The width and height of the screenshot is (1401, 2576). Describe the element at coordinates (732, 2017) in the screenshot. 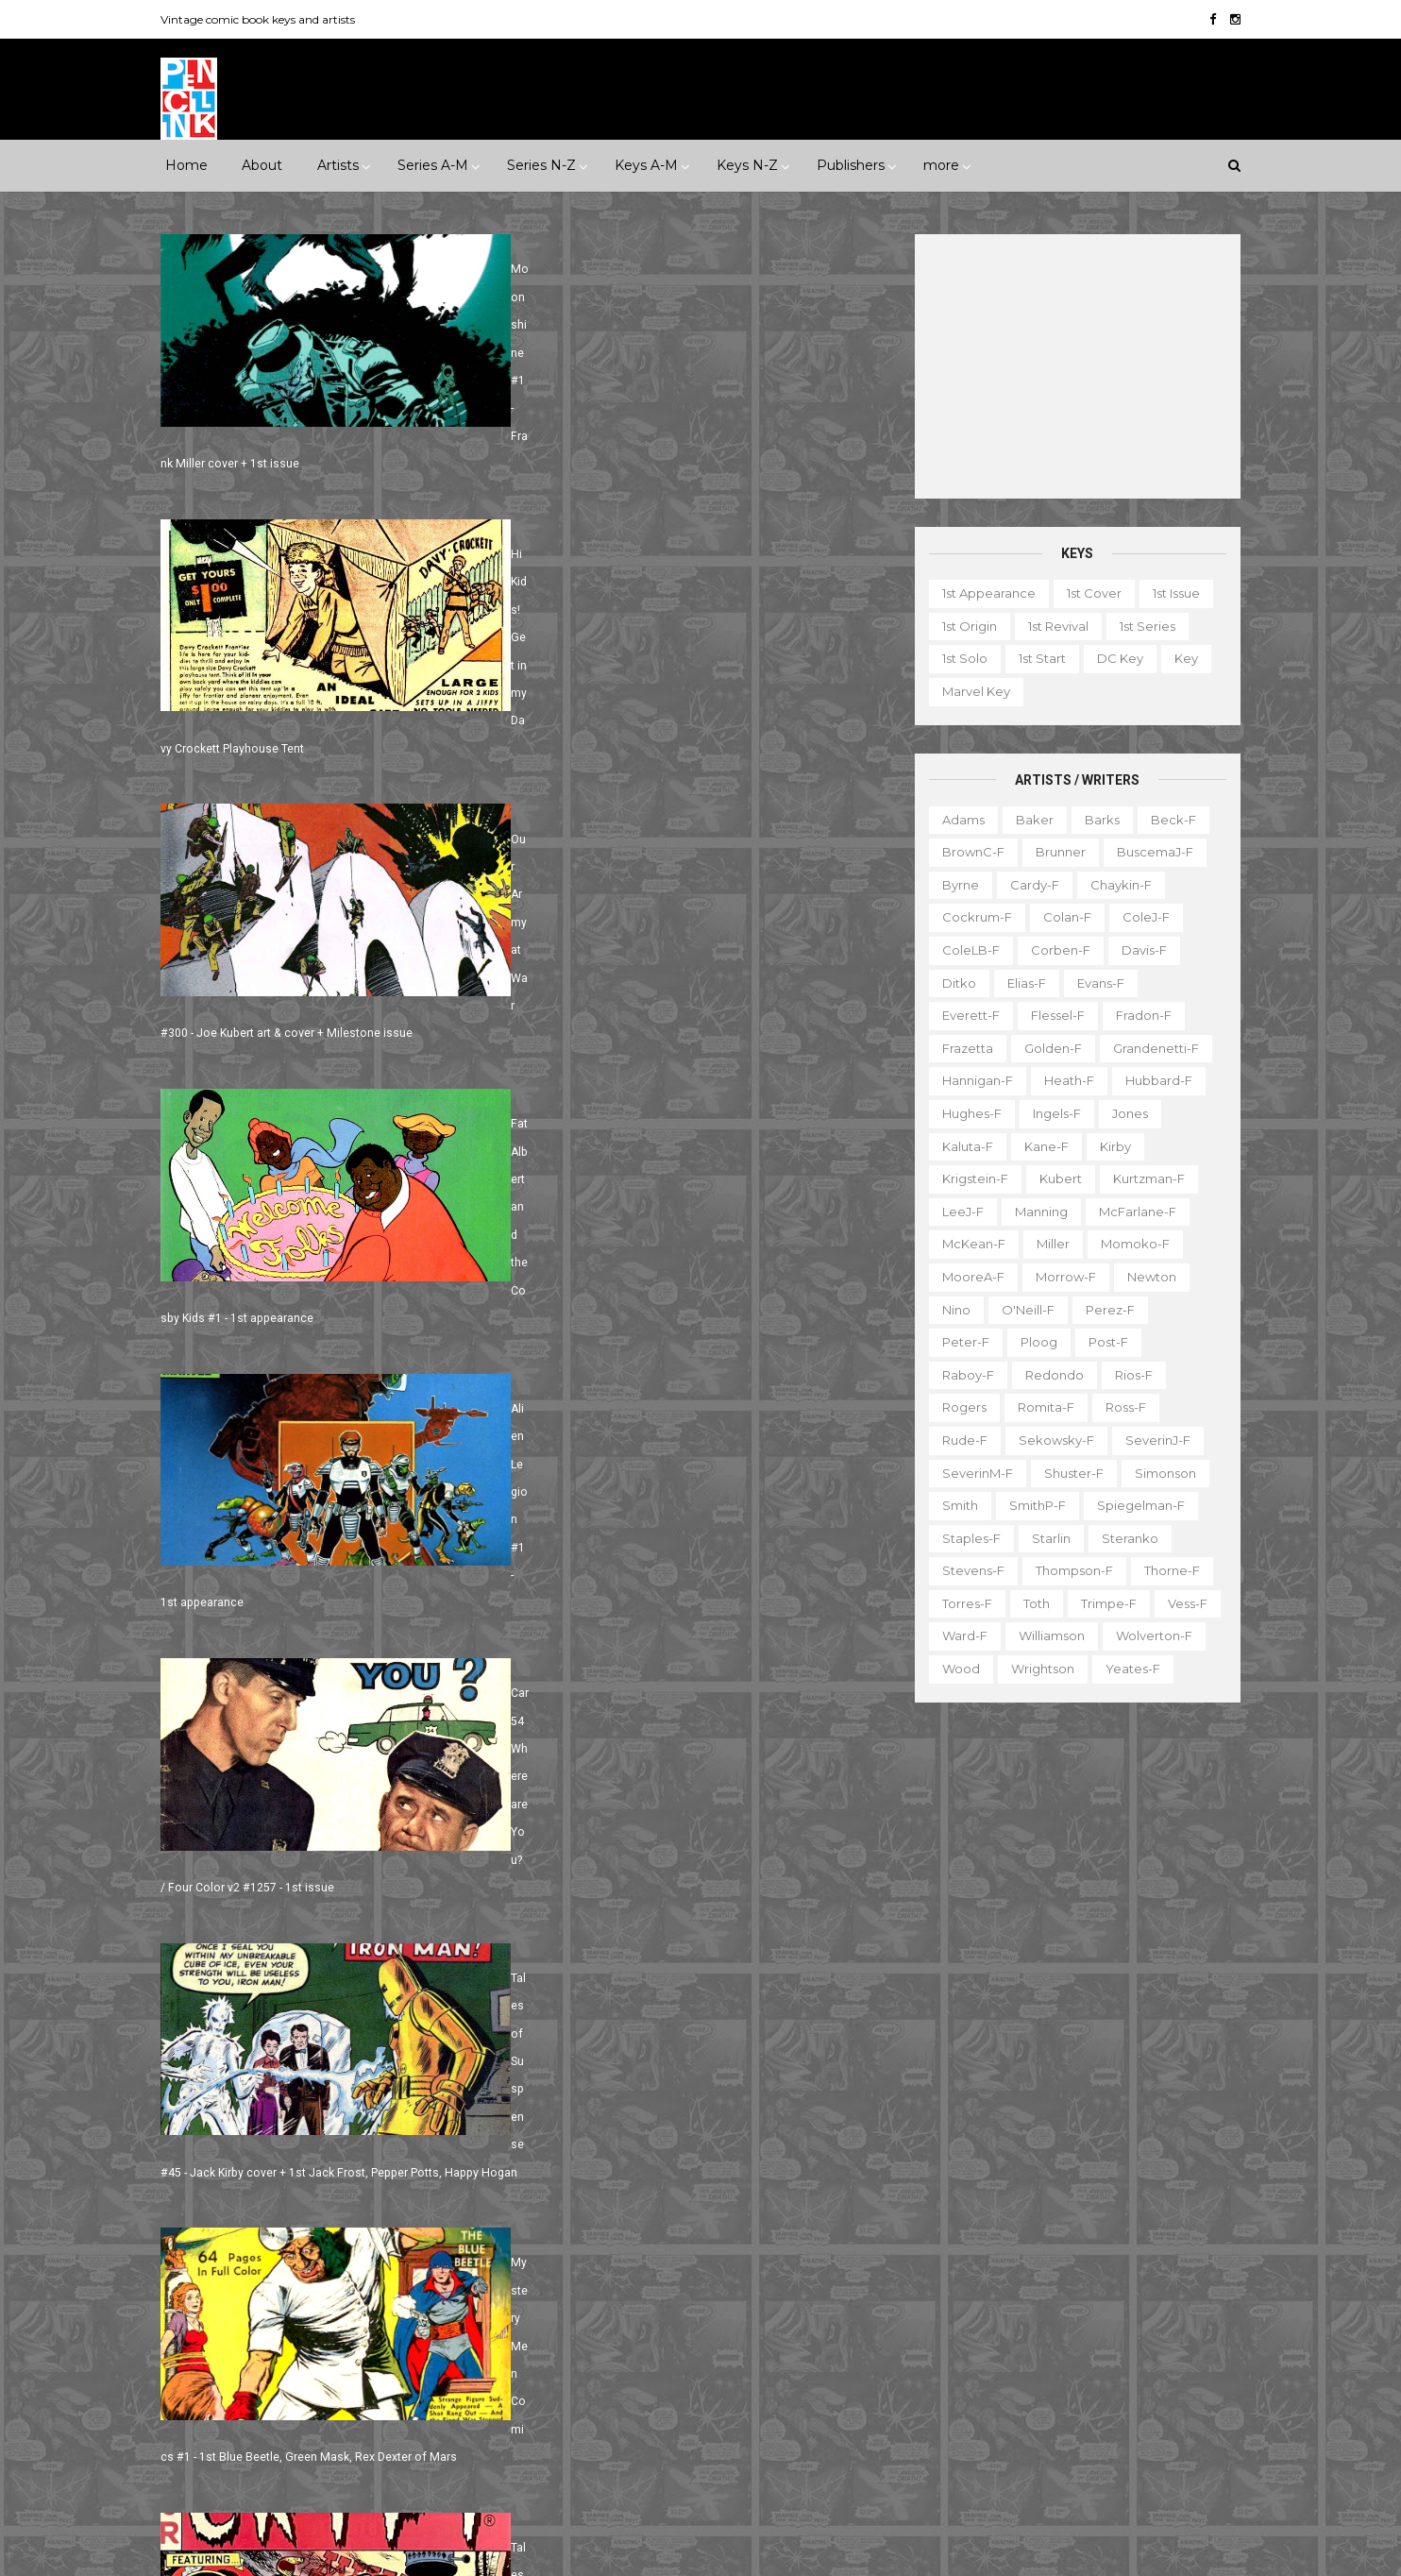

I see `Aquaman` at that location.